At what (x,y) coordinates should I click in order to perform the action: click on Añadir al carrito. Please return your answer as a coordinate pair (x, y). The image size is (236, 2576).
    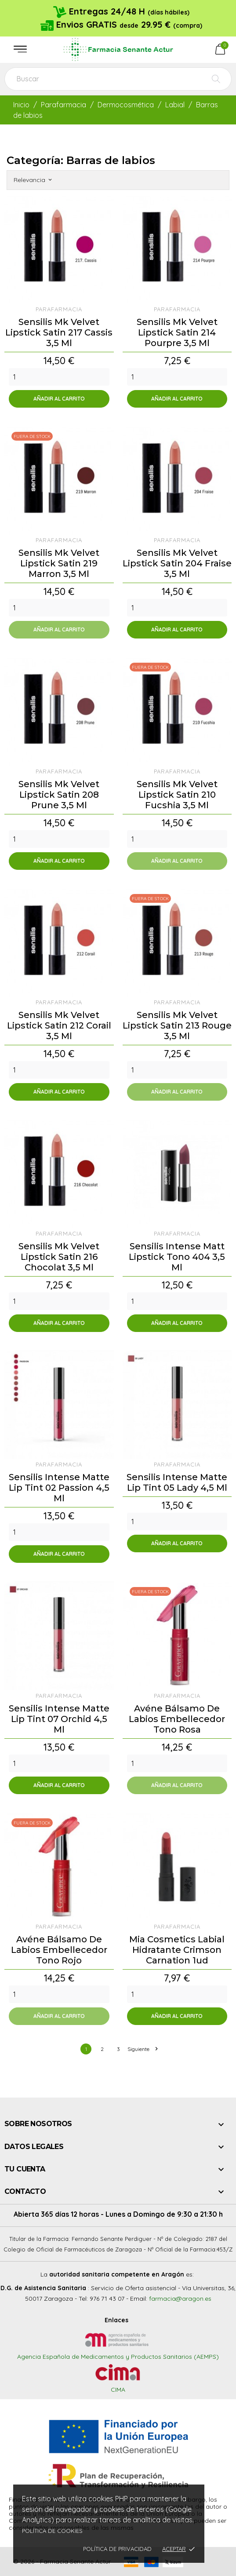
    Looking at the image, I should click on (59, 398).